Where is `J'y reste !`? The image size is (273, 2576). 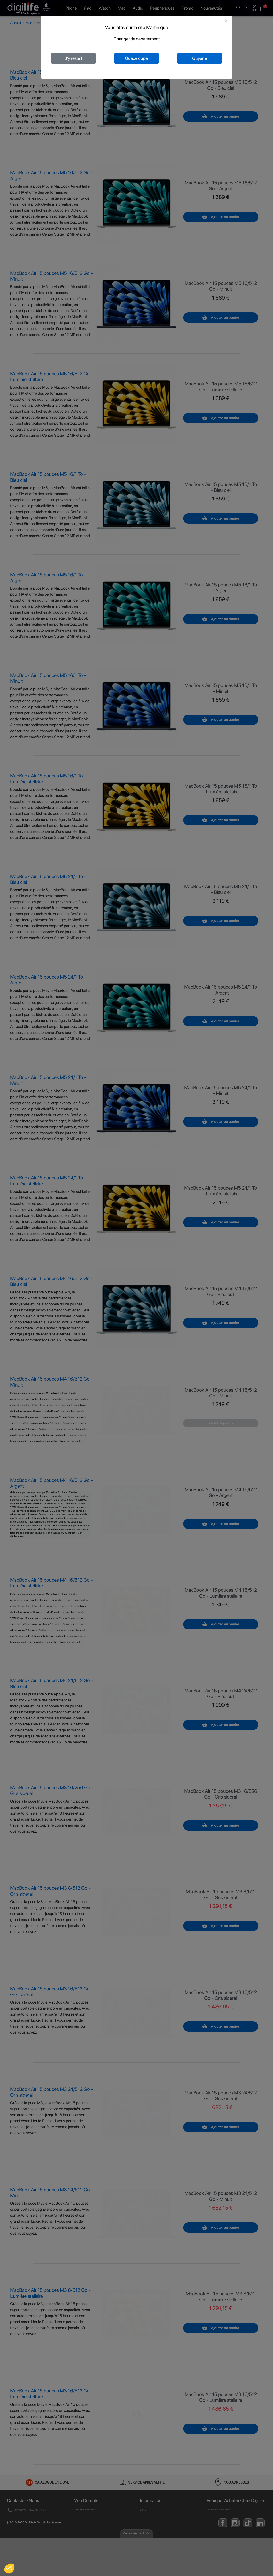 J'y reste ! is located at coordinates (73, 58).